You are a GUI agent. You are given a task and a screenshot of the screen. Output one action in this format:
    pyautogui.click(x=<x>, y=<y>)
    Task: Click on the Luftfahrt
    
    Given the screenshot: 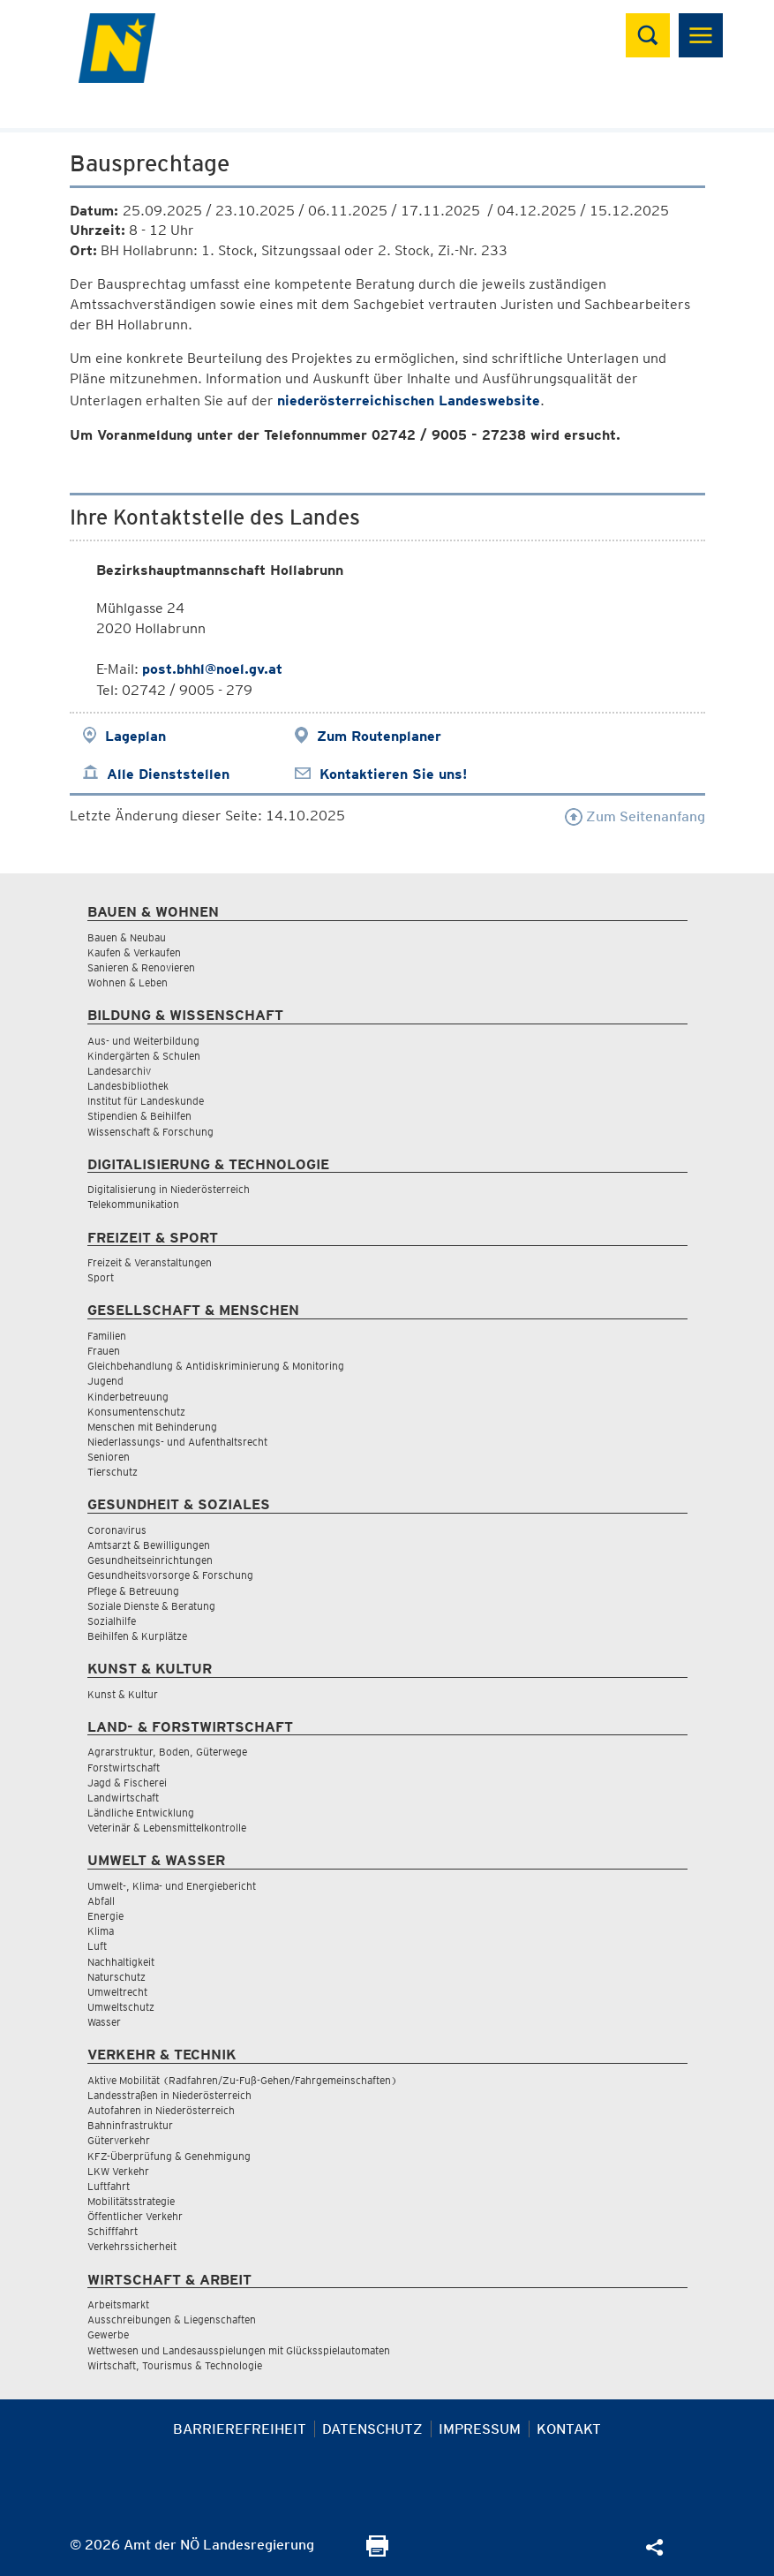 What is the action you would take?
    pyautogui.click(x=108, y=2186)
    